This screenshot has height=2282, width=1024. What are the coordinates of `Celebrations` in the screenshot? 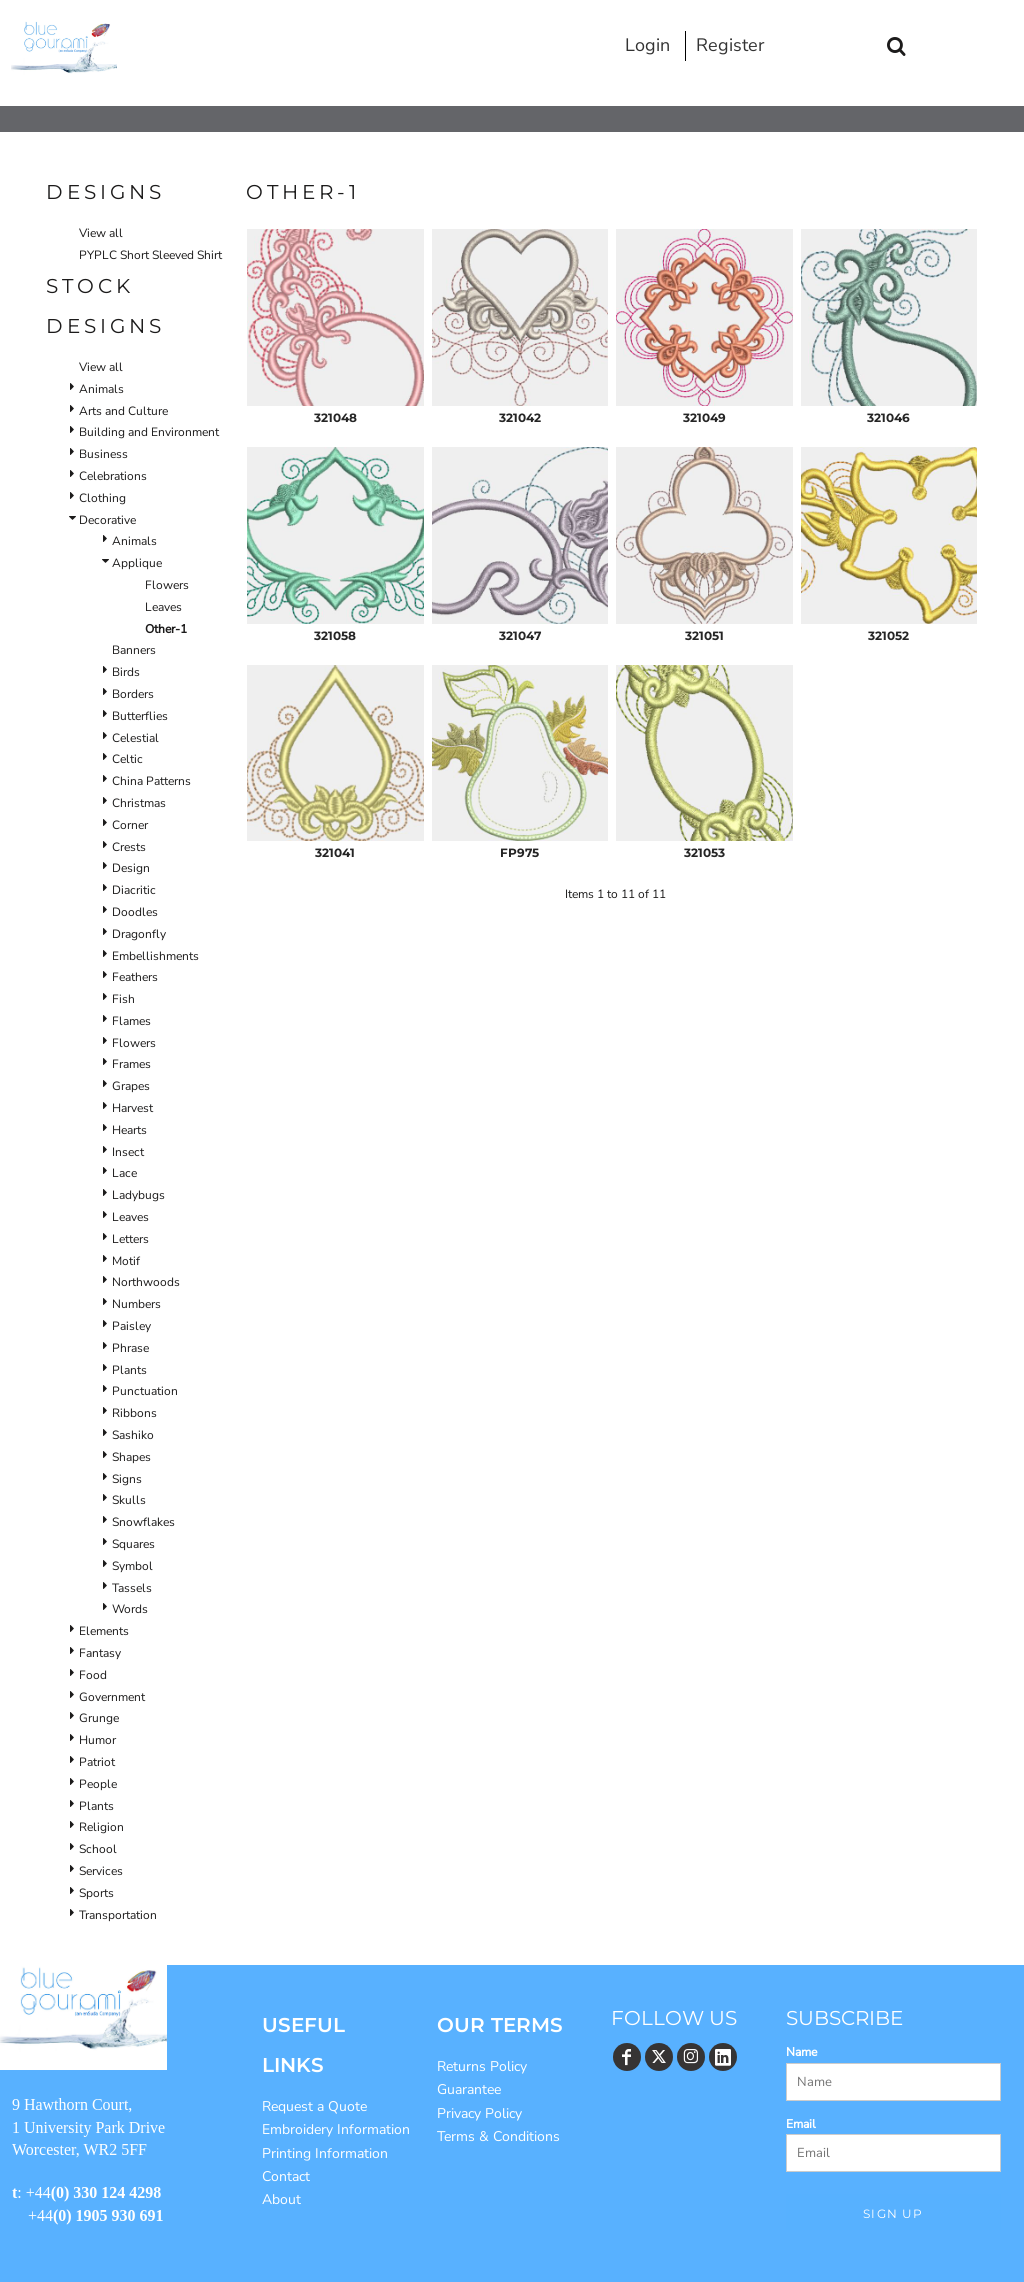 It's located at (113, 476).